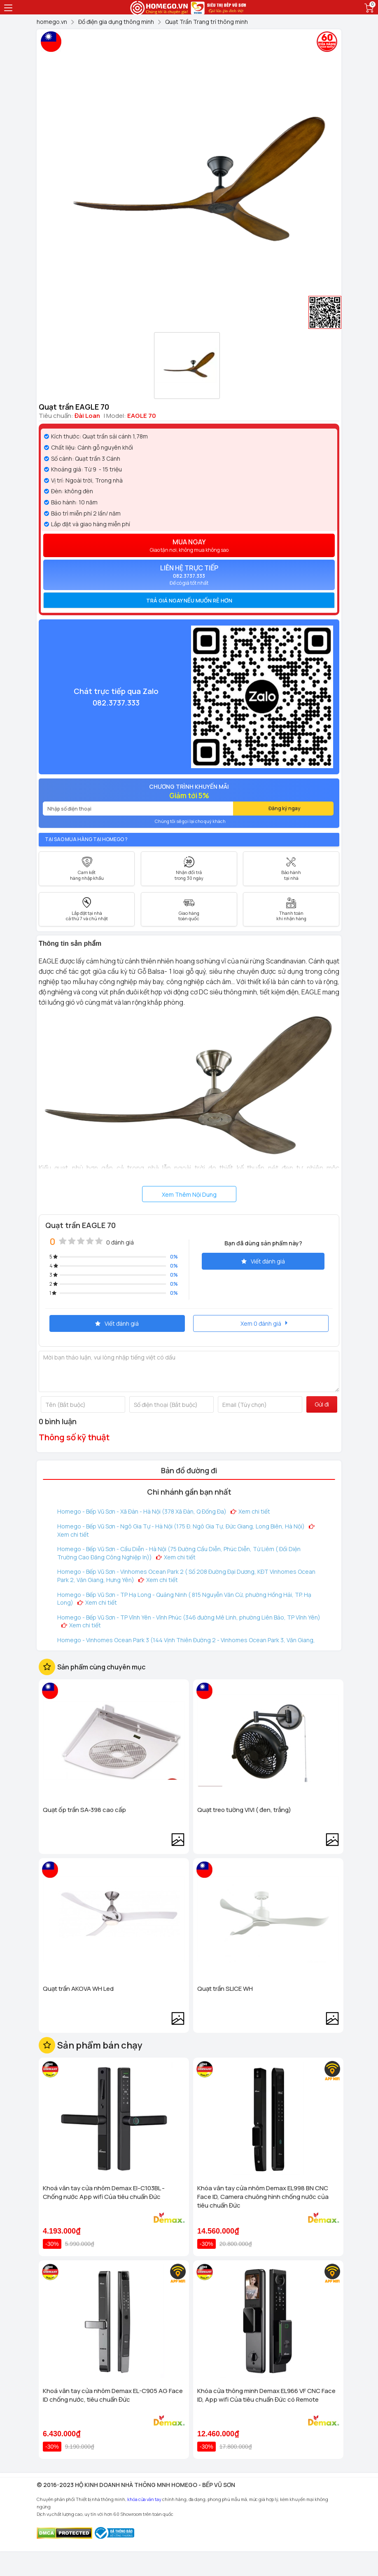 This screenshot has width=378, height=2576. Describe the element at coordinates (284, 808) in the screenshot. I see `Đăng ký ngay` at that location.